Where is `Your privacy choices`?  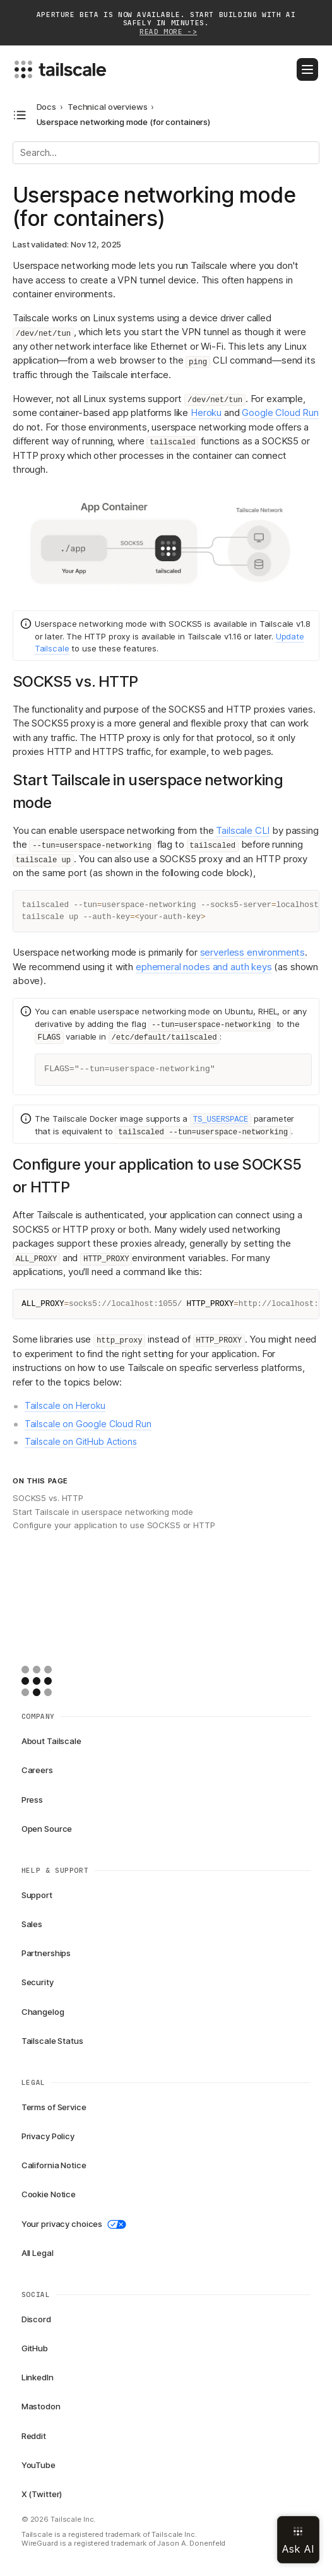
Your privacy choices is located at coordinates (73, 2224).